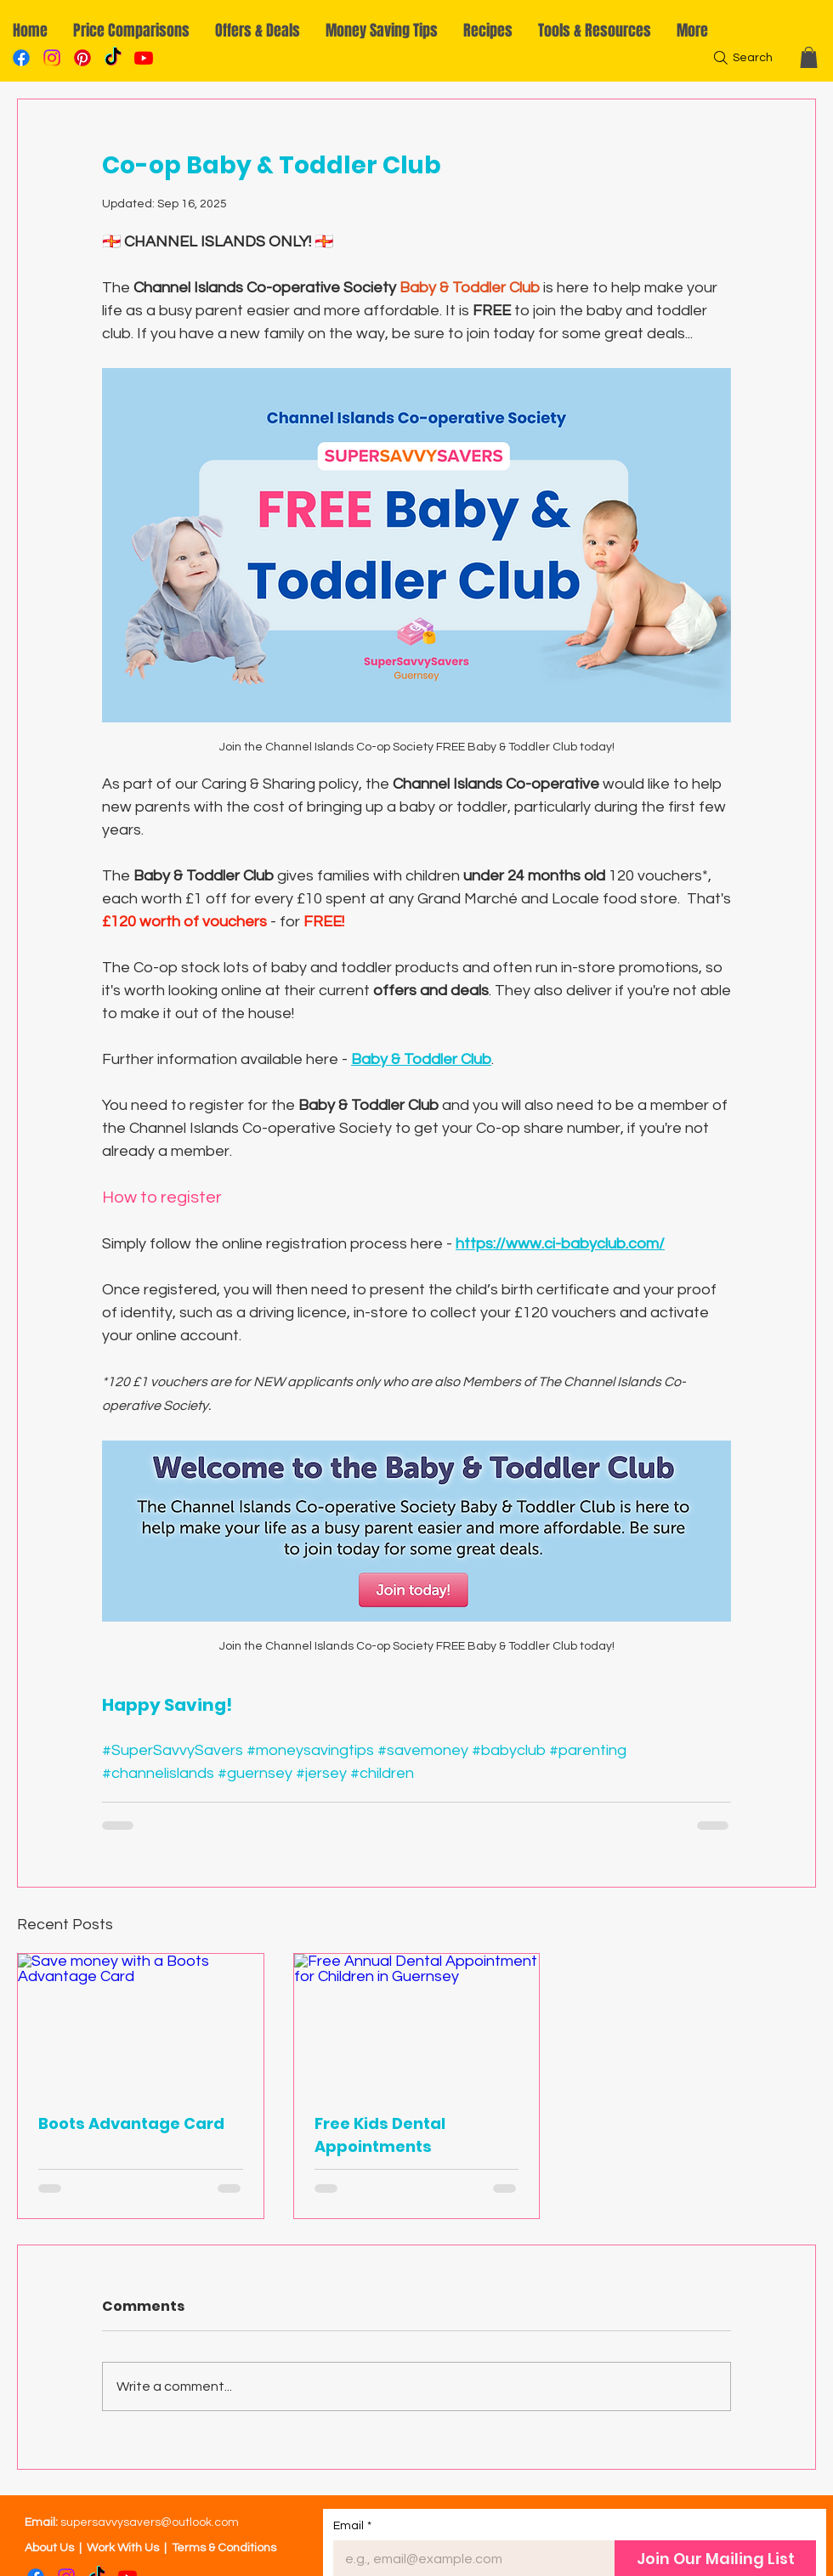 The height and width of the screenshot is (2576, 833). What do you see at coordinates (741, 58) in the screenshot?
I see `[Search]` at bounding box center [741, 58].